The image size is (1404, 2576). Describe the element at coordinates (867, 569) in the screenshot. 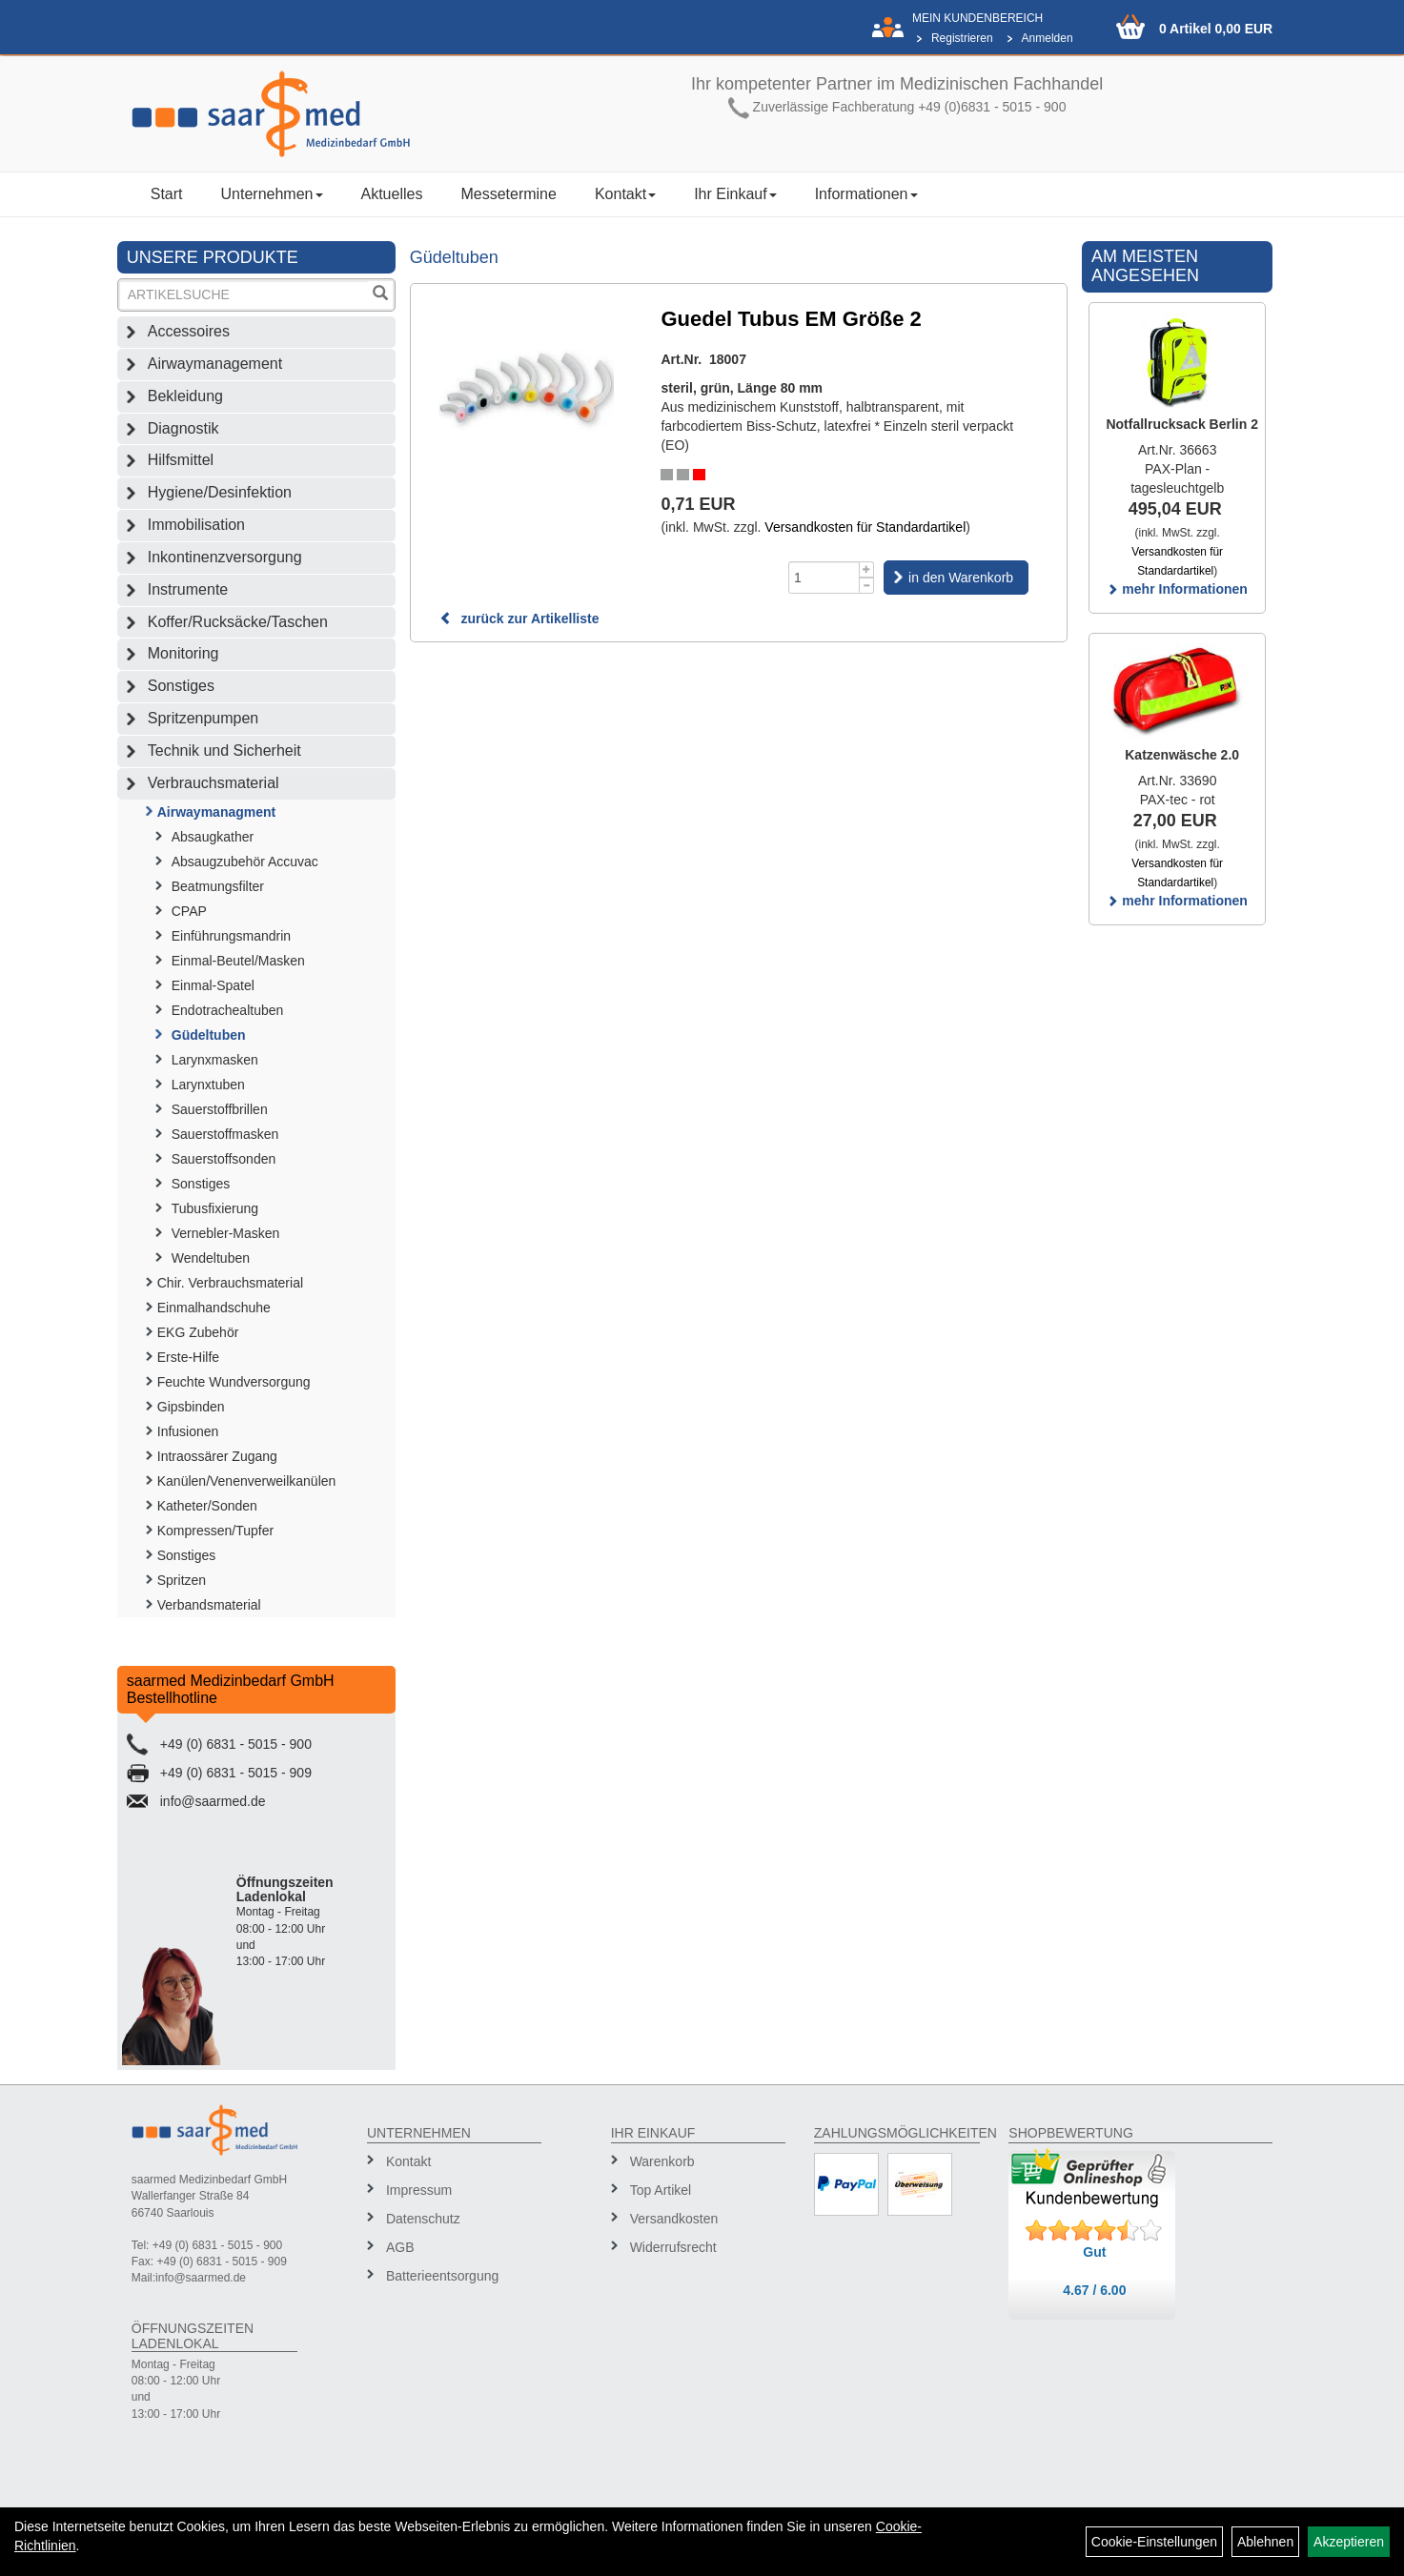

I see `[Menge +1]` at that location.